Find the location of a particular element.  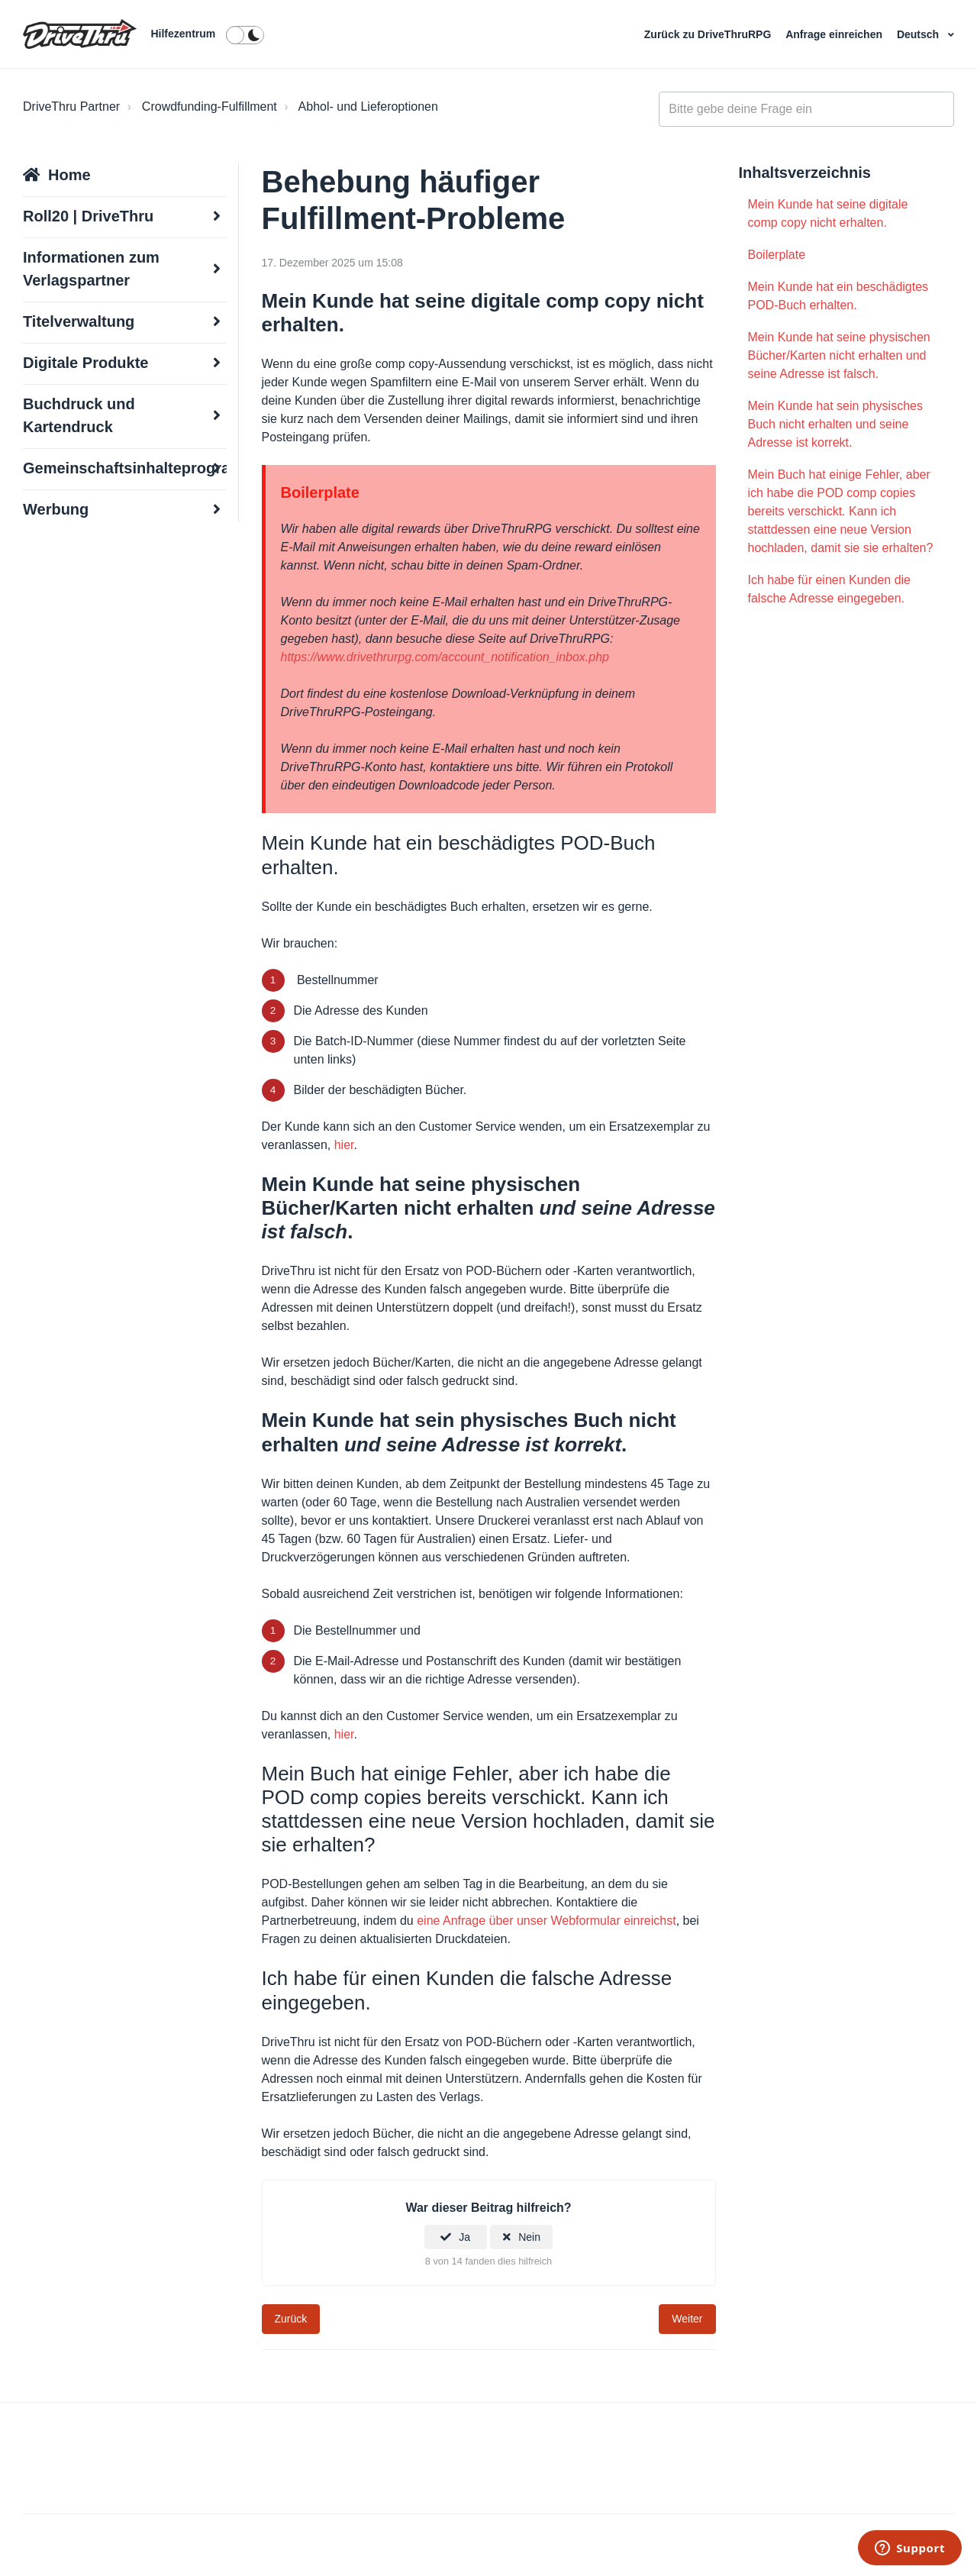

Weiter is located at coordinates (687, 2319).